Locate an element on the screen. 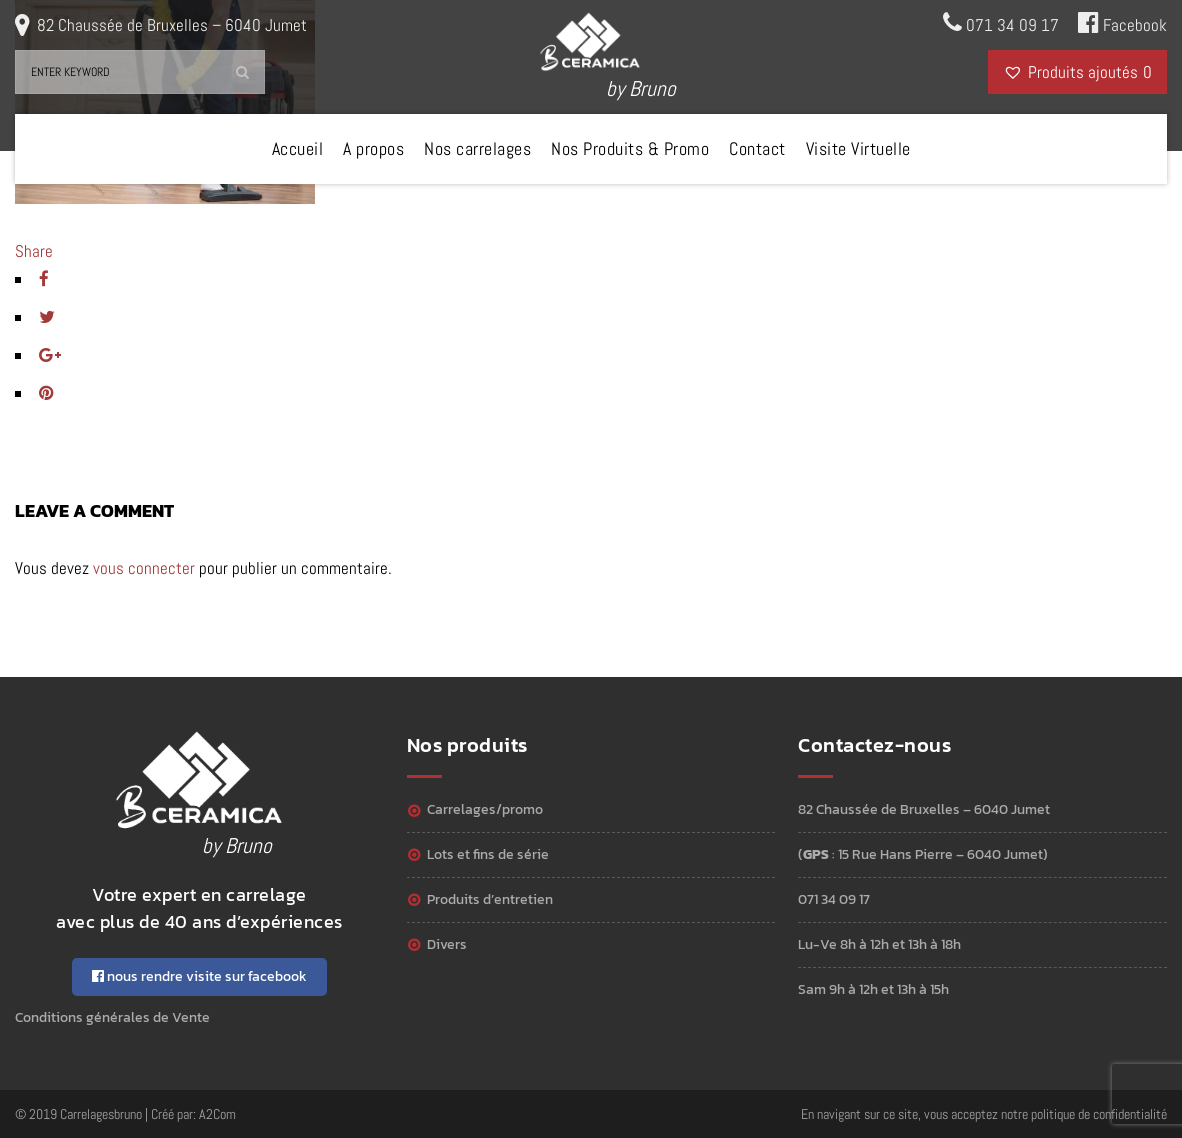  Carrelages/Promo is located at coordinates (485, 809).